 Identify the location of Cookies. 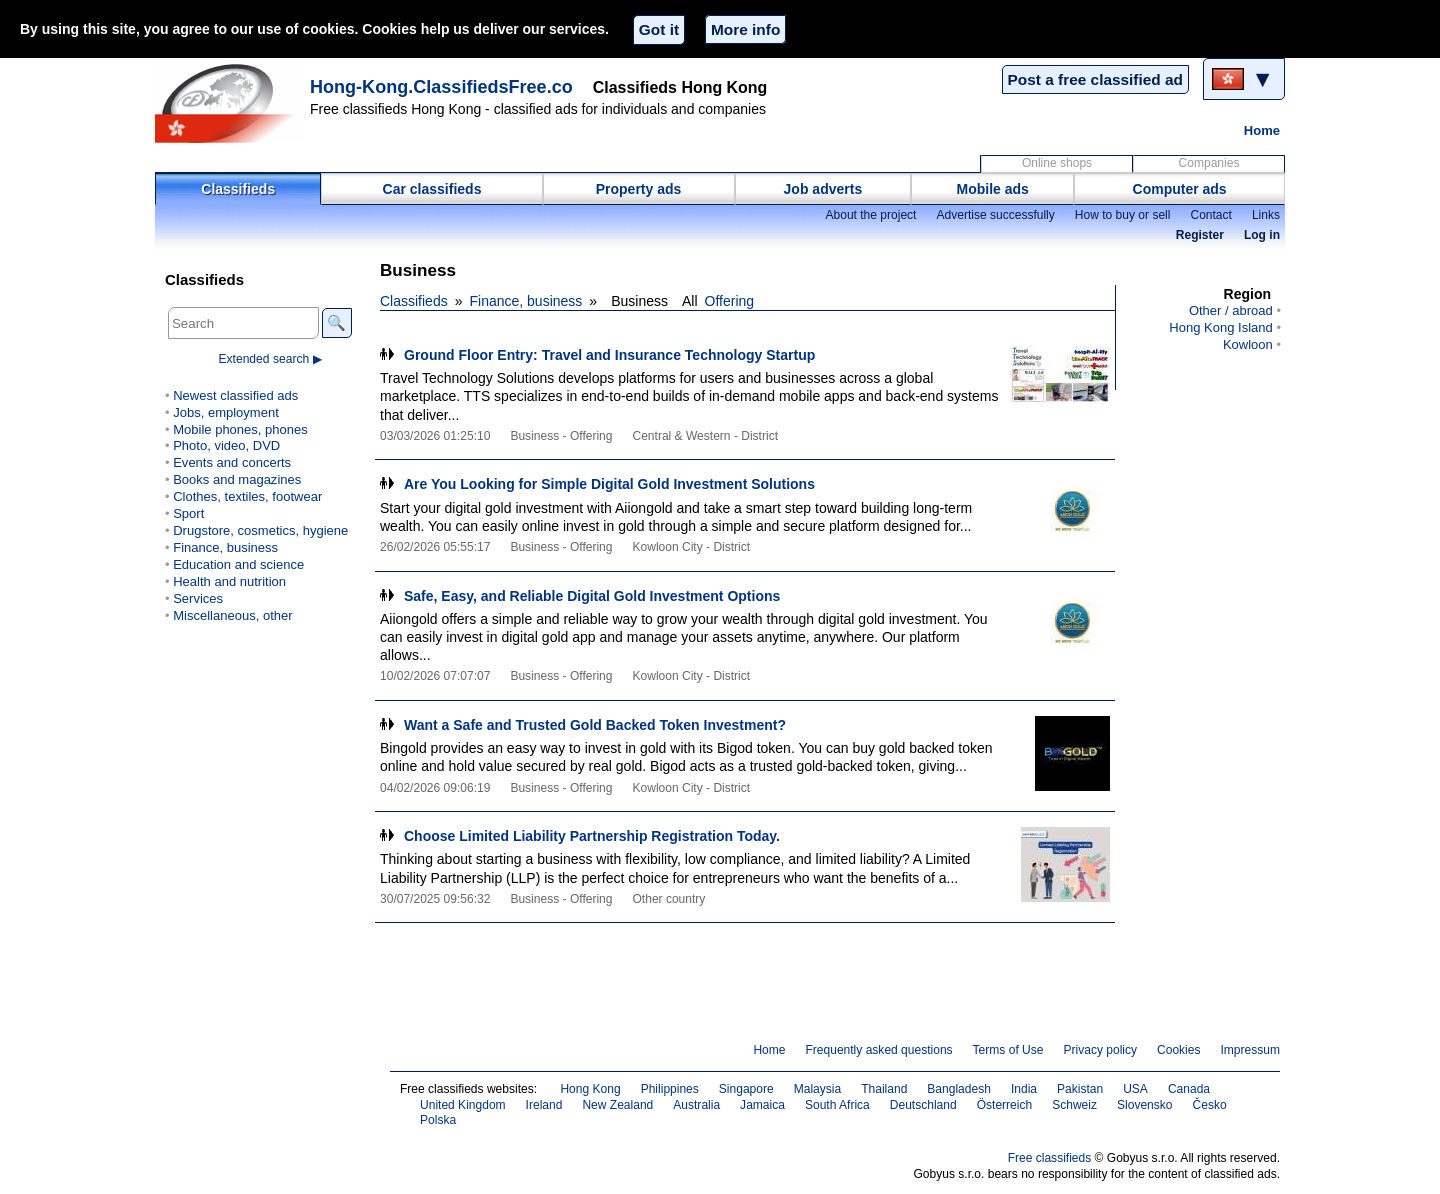
(1178, 1050).